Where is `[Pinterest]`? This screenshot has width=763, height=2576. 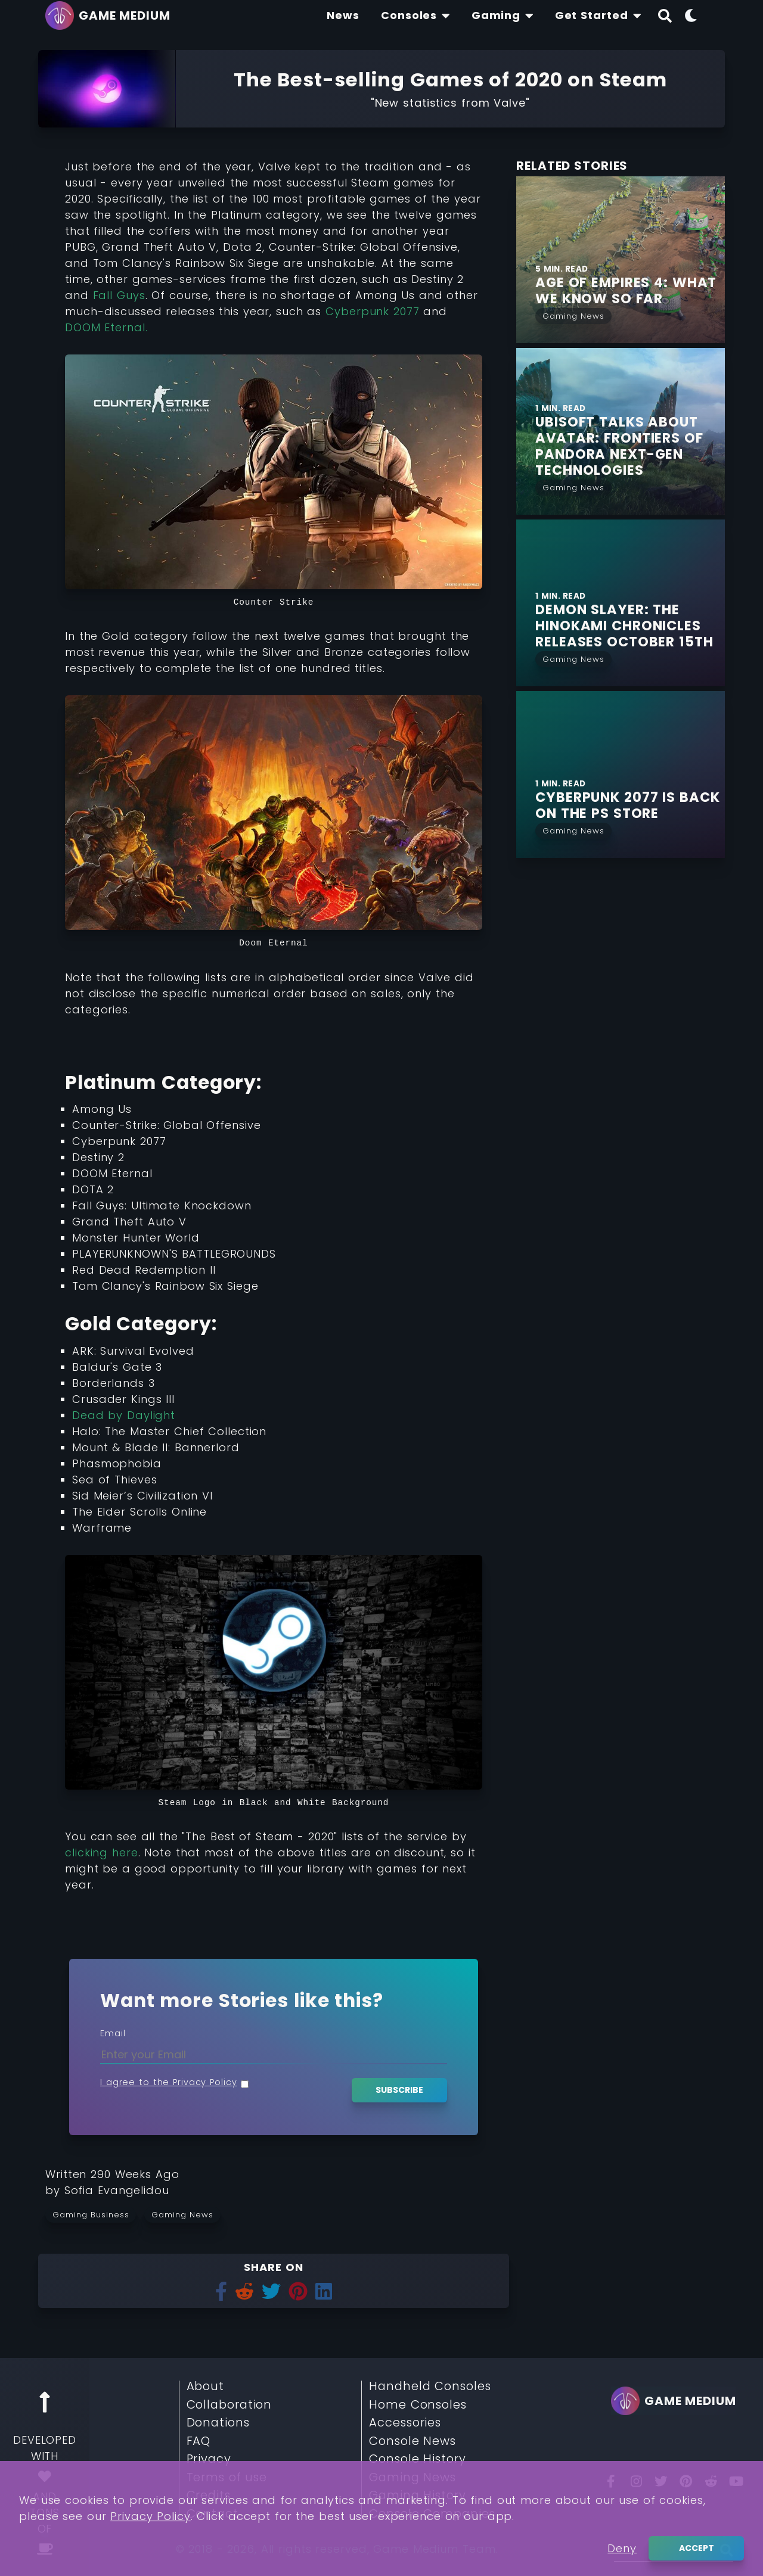 [Pinterest] is located at coordinates (686, 2481).